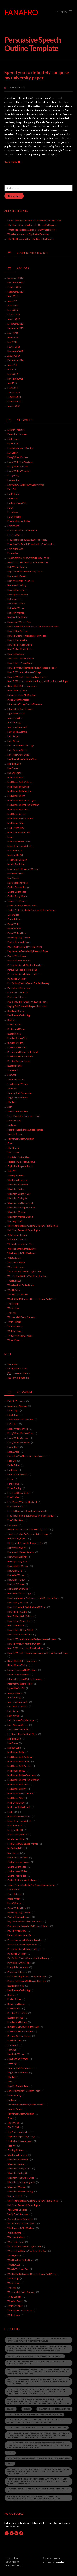  What do you see at coordinates (14, 1065) in the screenshot?
I see `RussianBrides` at bounding box center [14, 1065].